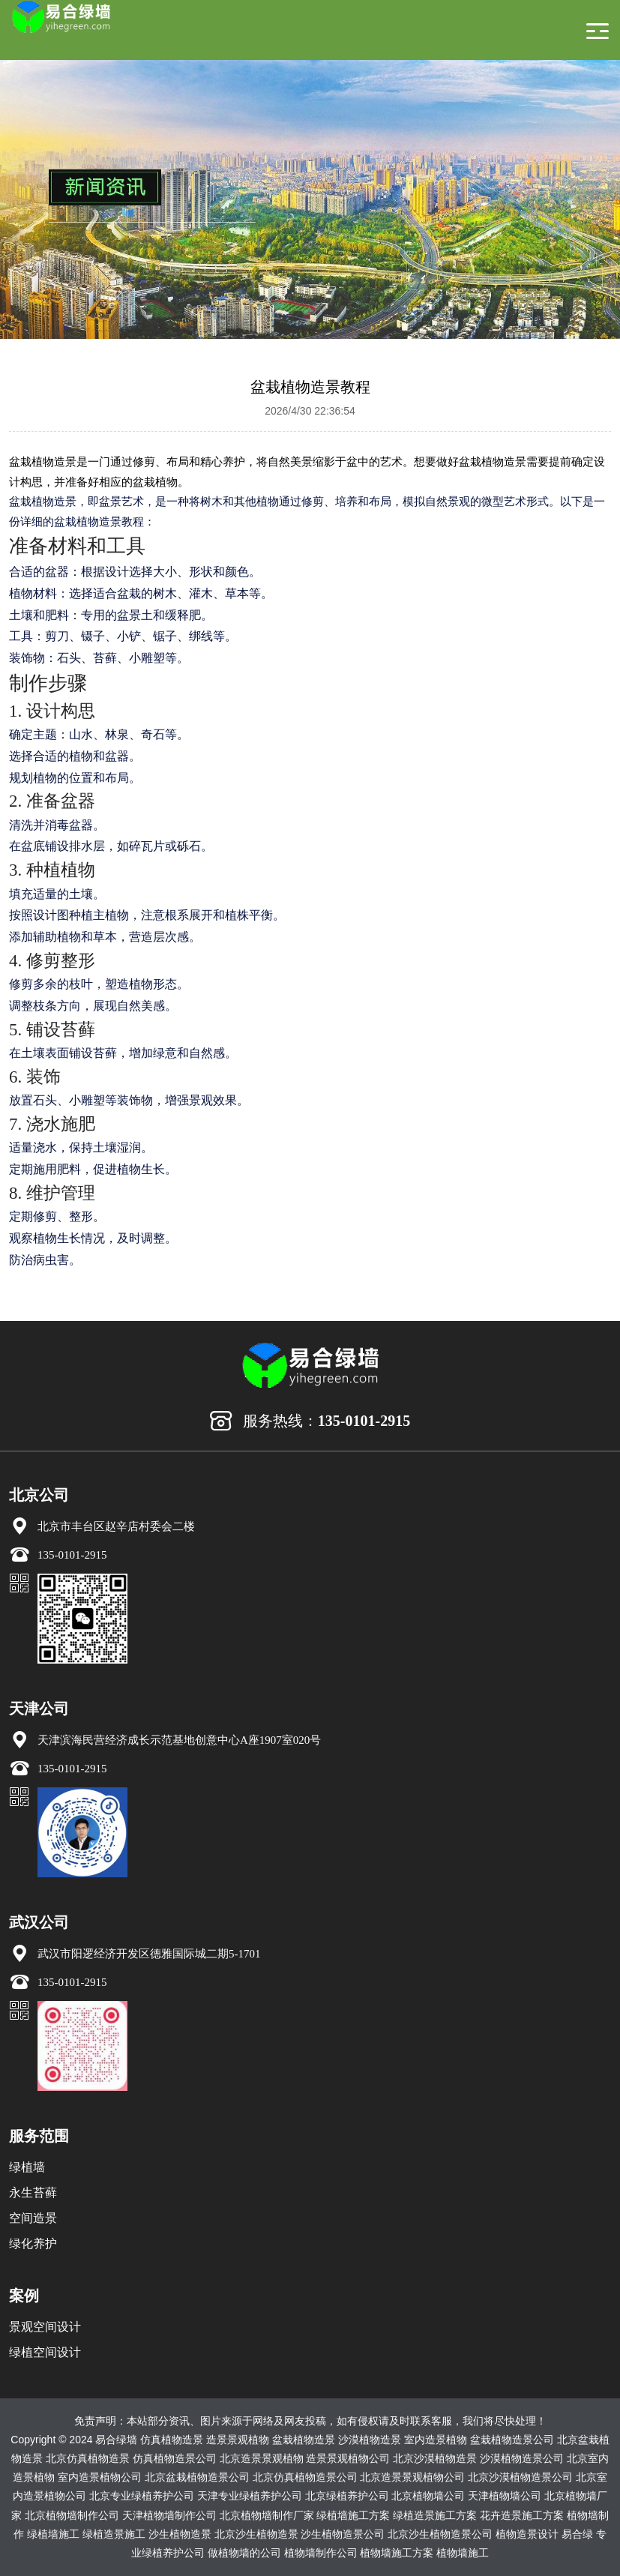 The image size is (620, 2576). Describe the element at coordinates (33, 2192) in the screenshot. I see `永生苔藓` at that location.